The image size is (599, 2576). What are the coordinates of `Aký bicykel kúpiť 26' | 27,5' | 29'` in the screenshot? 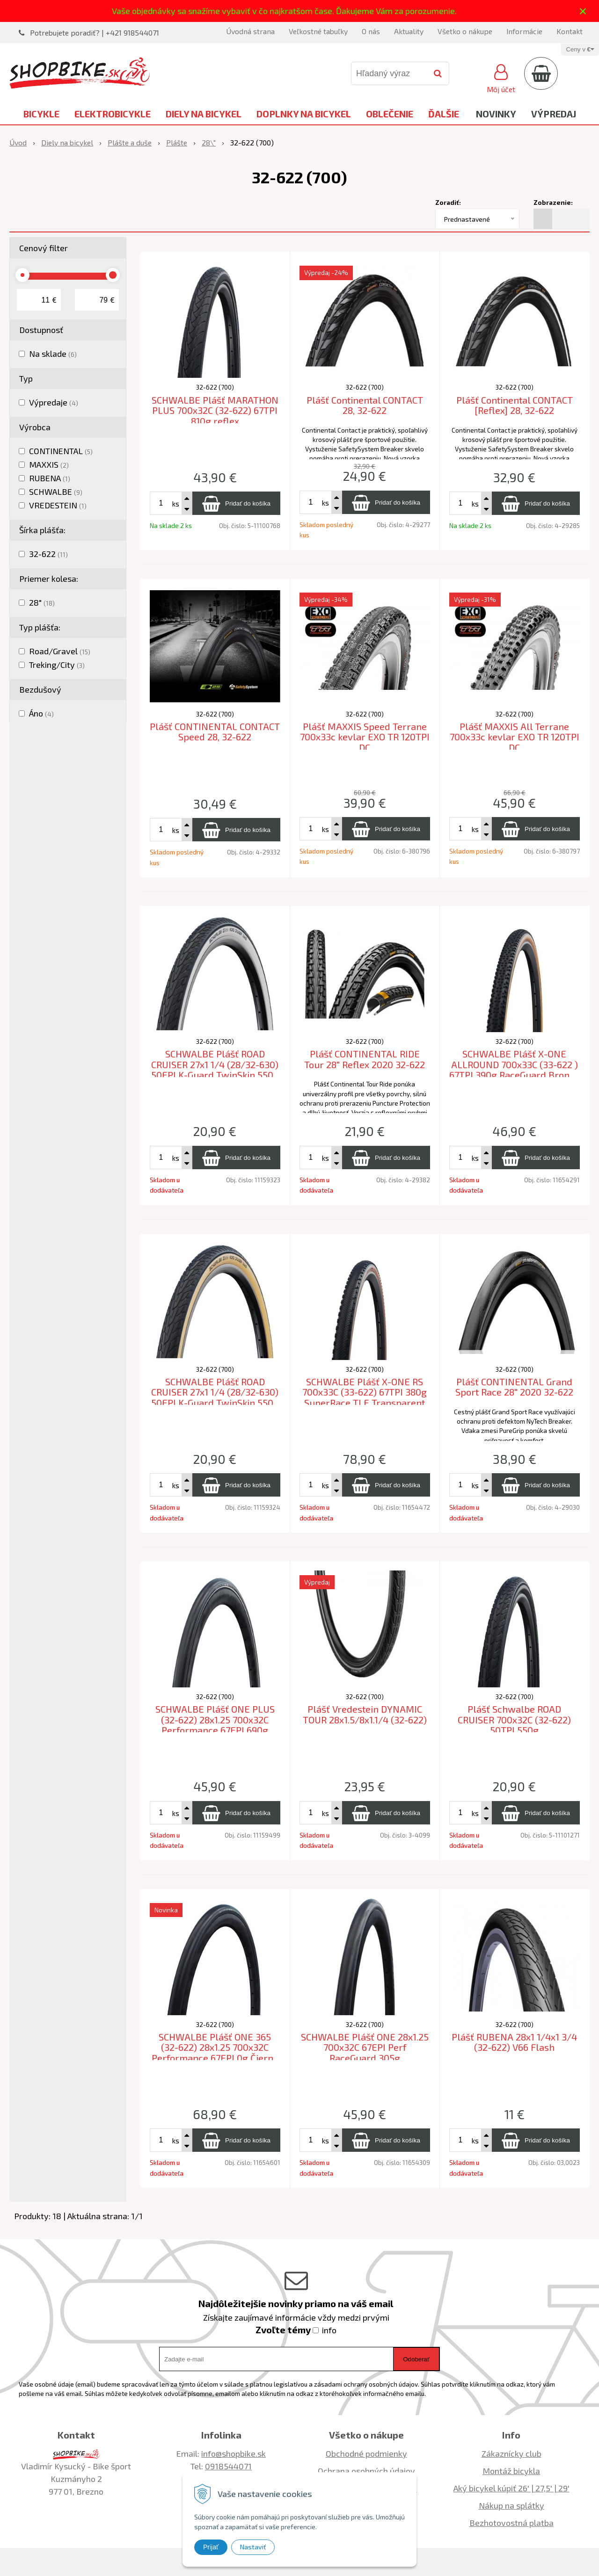 It's located at (511, 2488).